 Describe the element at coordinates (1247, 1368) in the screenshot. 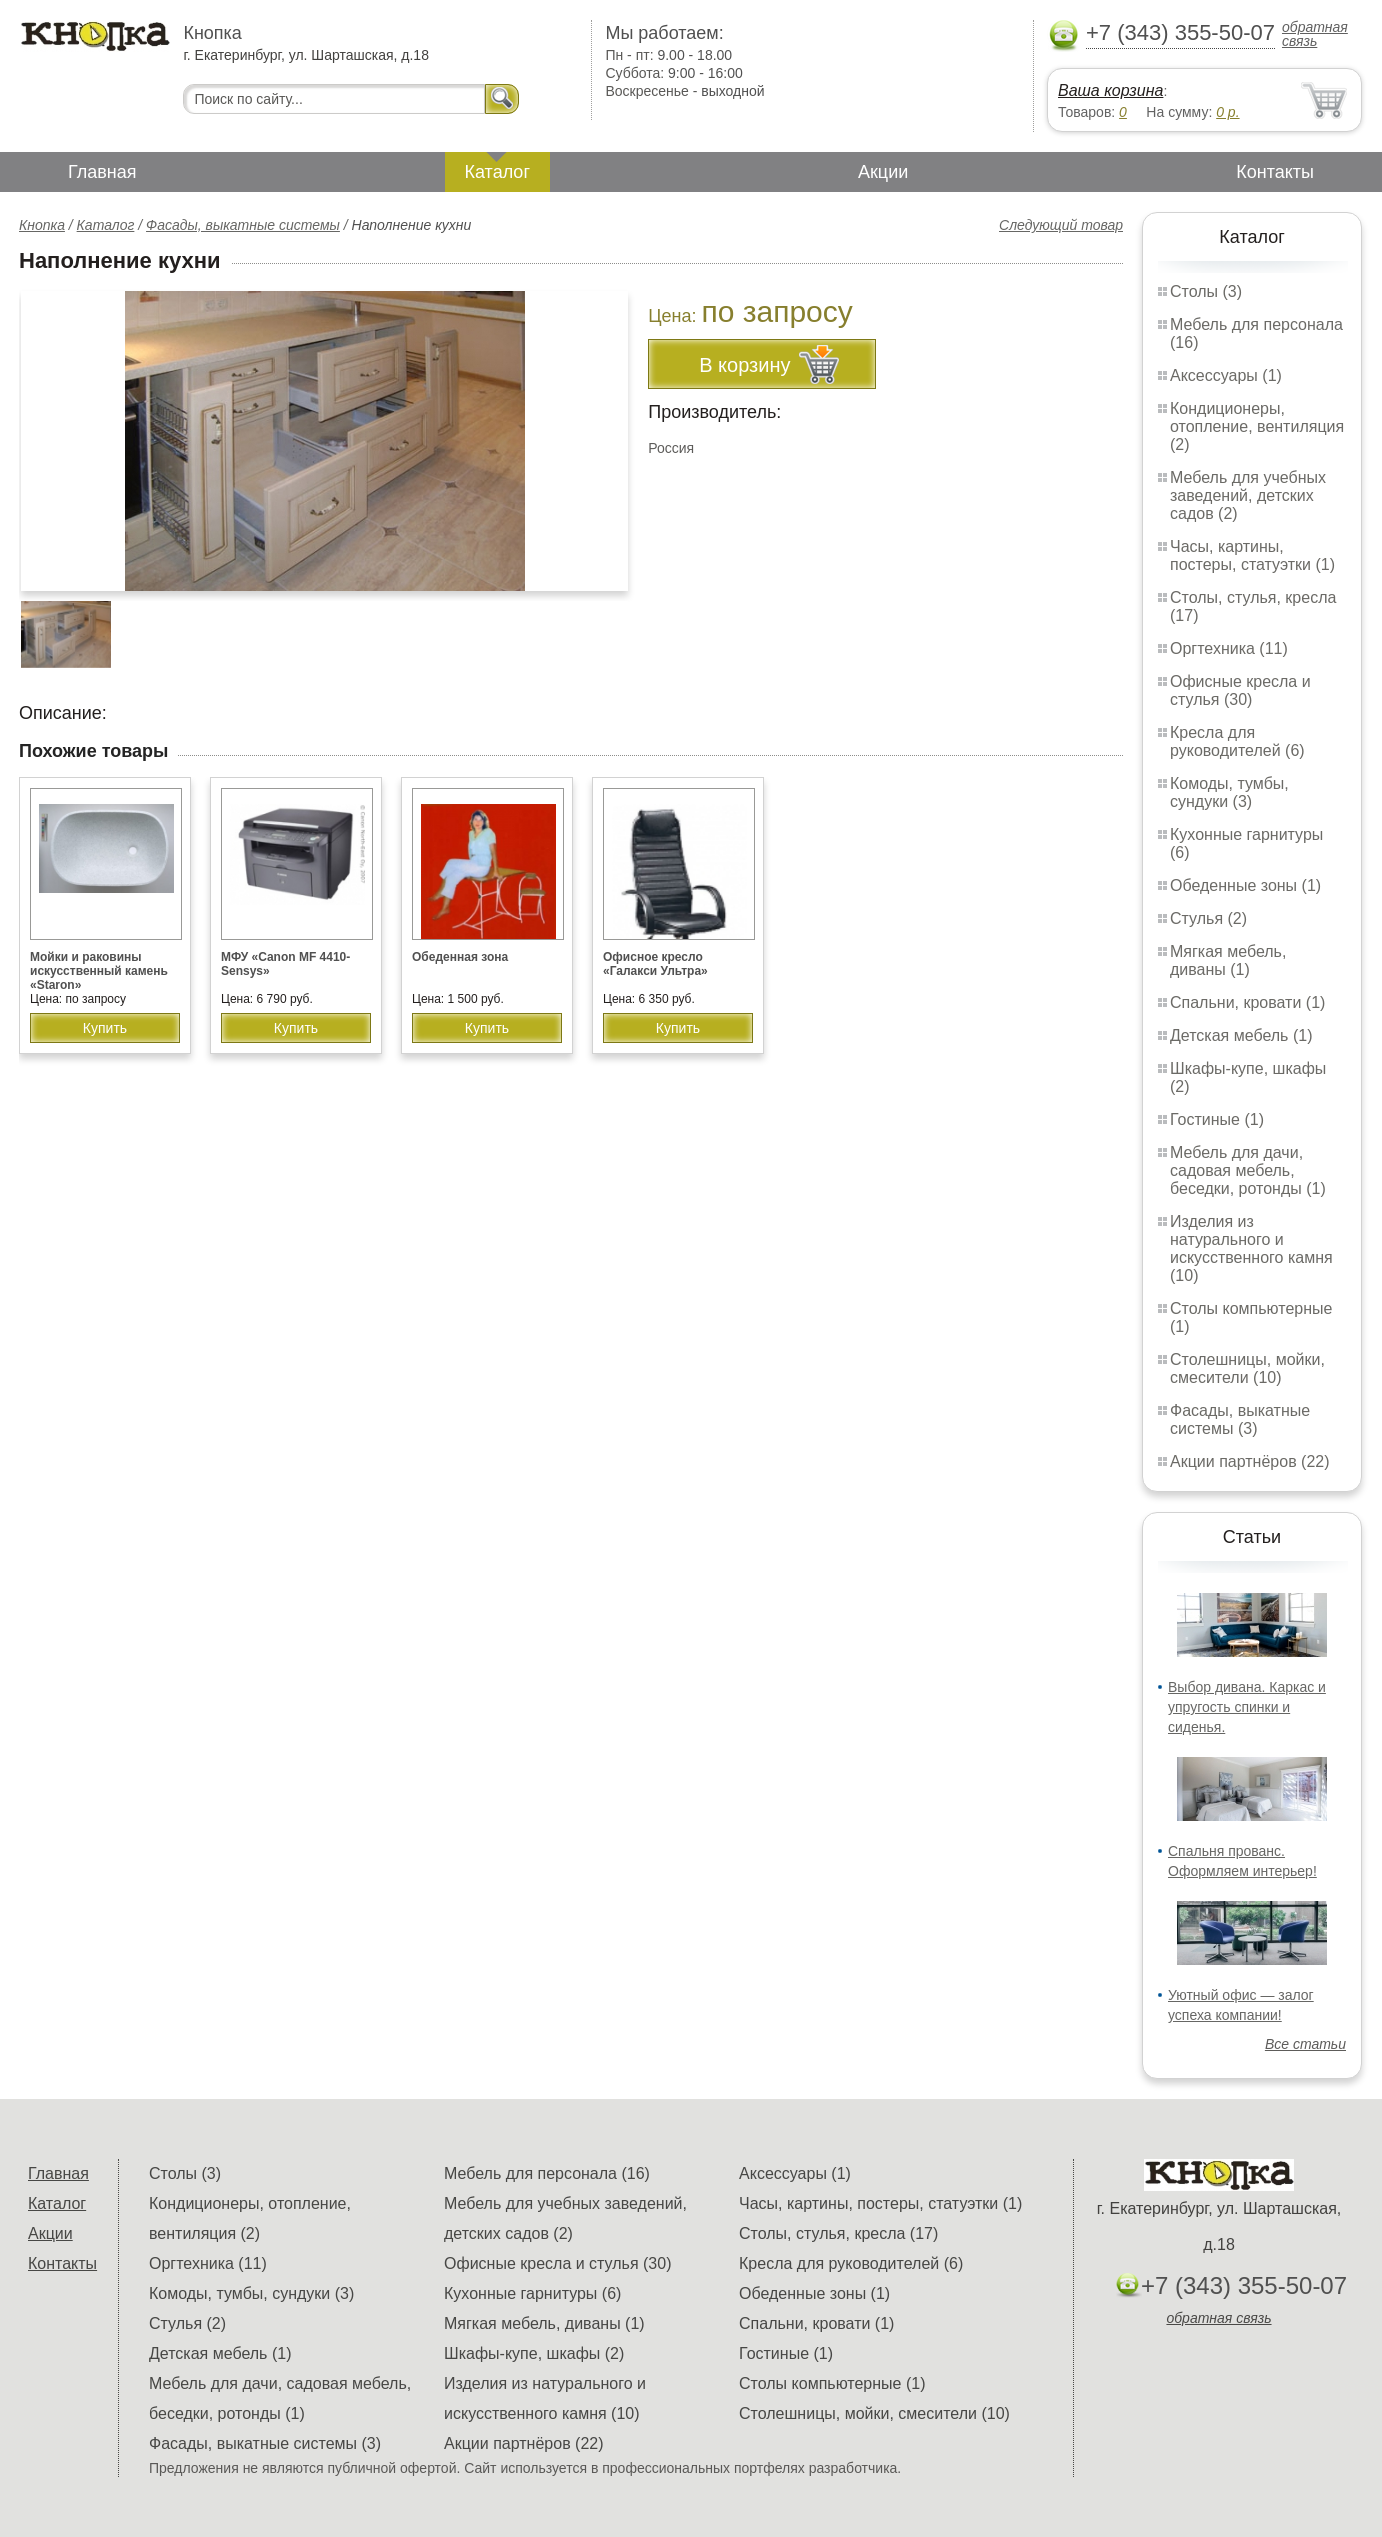

I see `Столешницы, мойки, смесители (10)` at that location.